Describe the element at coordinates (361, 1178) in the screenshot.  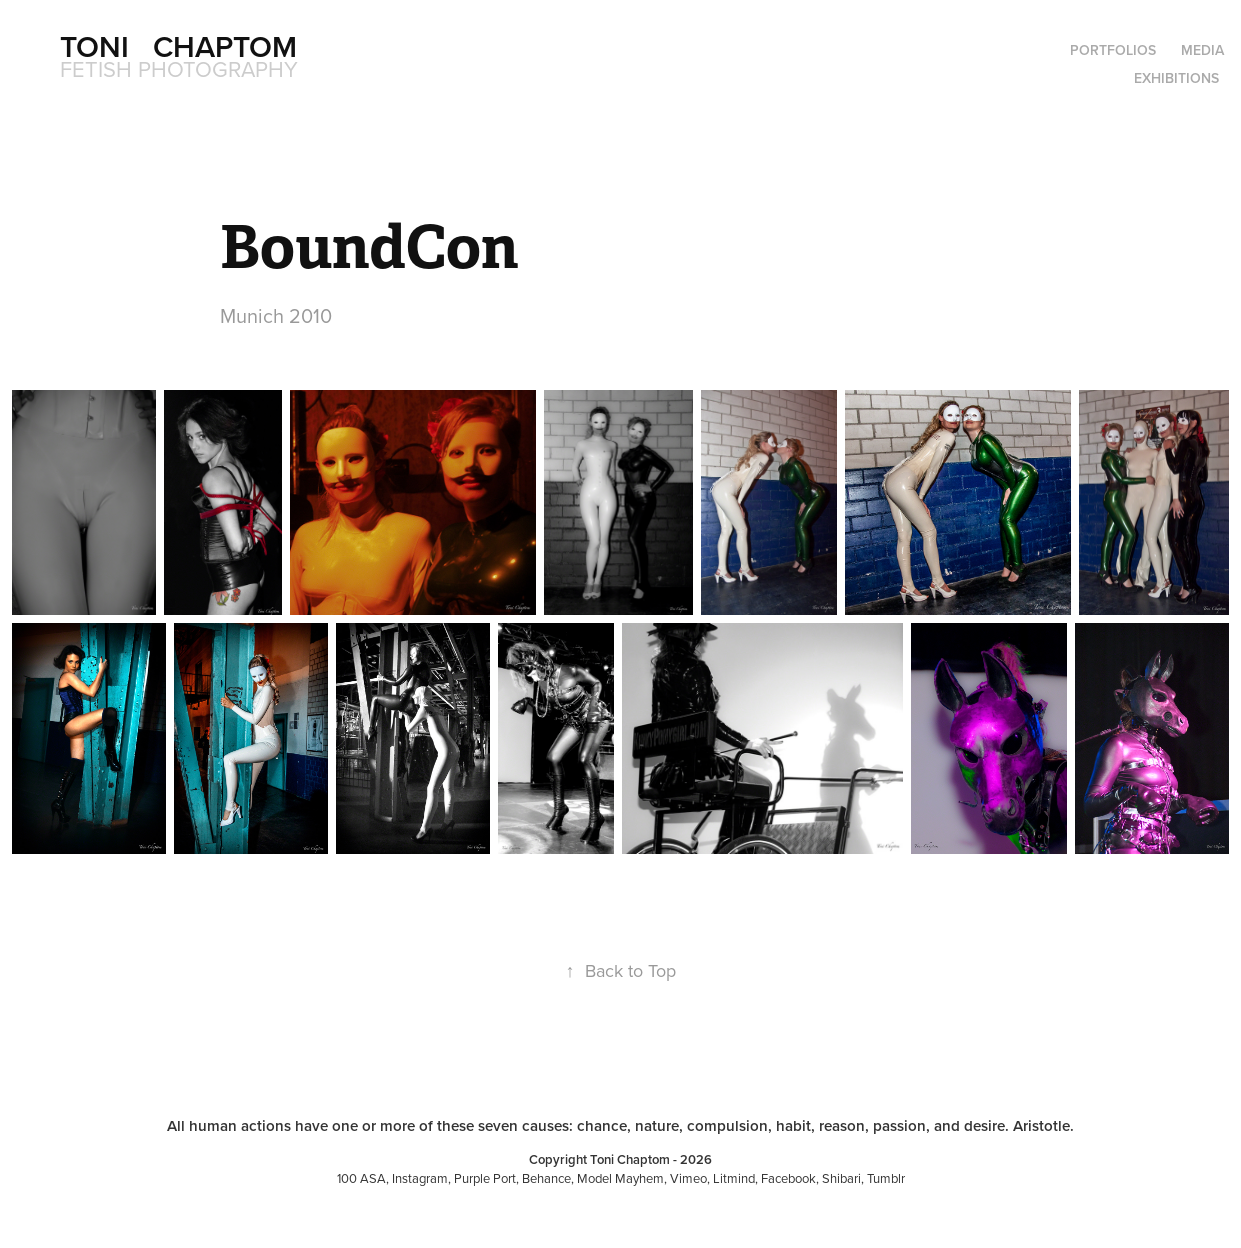
I see `100 ASA` at that location.